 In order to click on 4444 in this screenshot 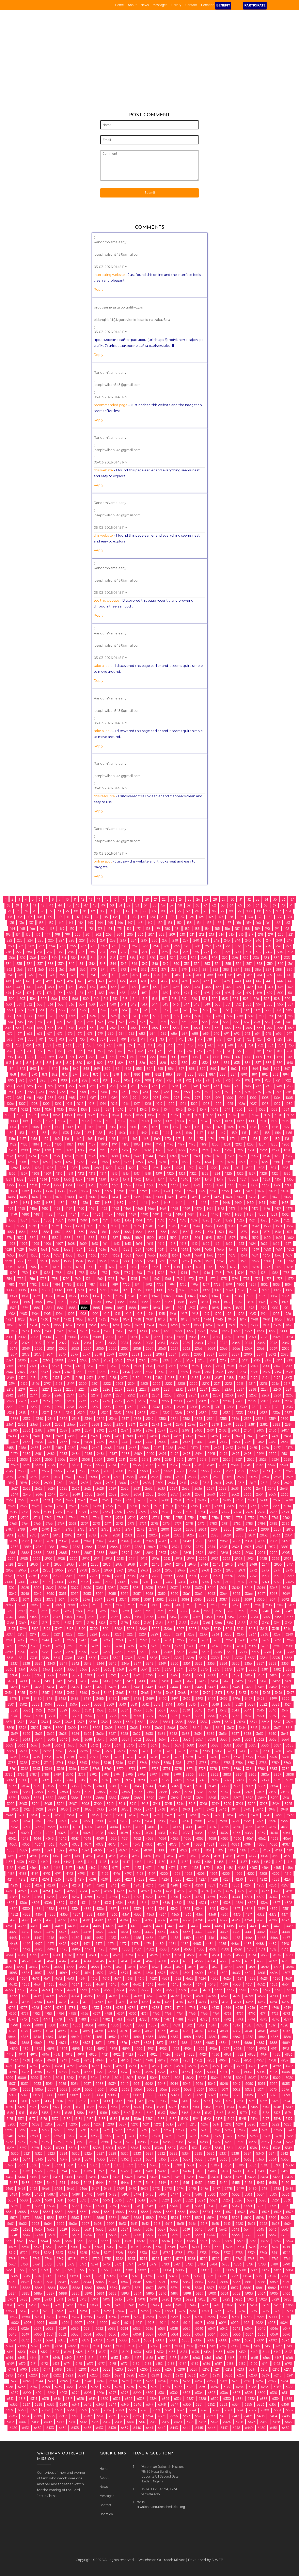, I will do `click(286, 1932)`.